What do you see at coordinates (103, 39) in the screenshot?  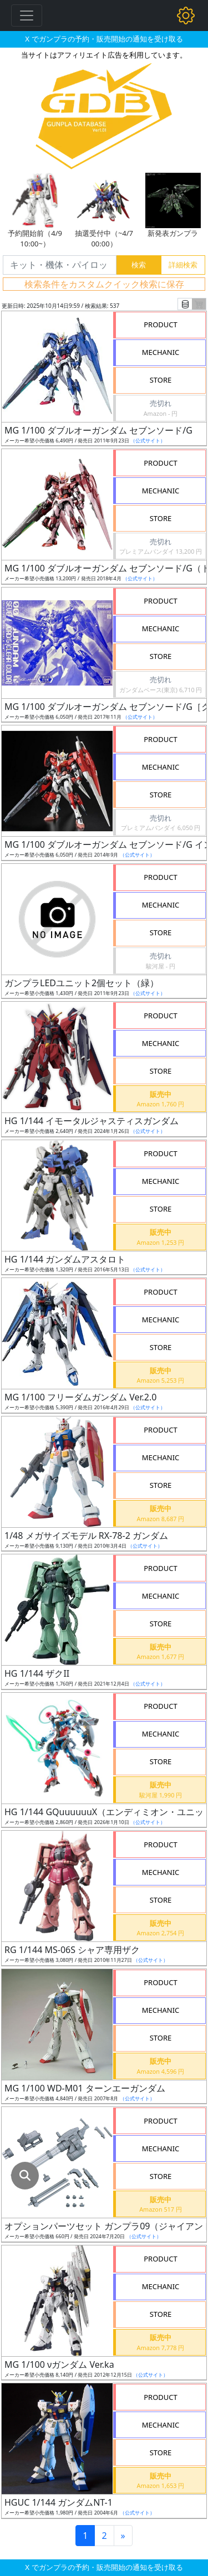 I see `X でガンプラの予約・販売開始の通知を受け取る` at bounding box center [103, 39].